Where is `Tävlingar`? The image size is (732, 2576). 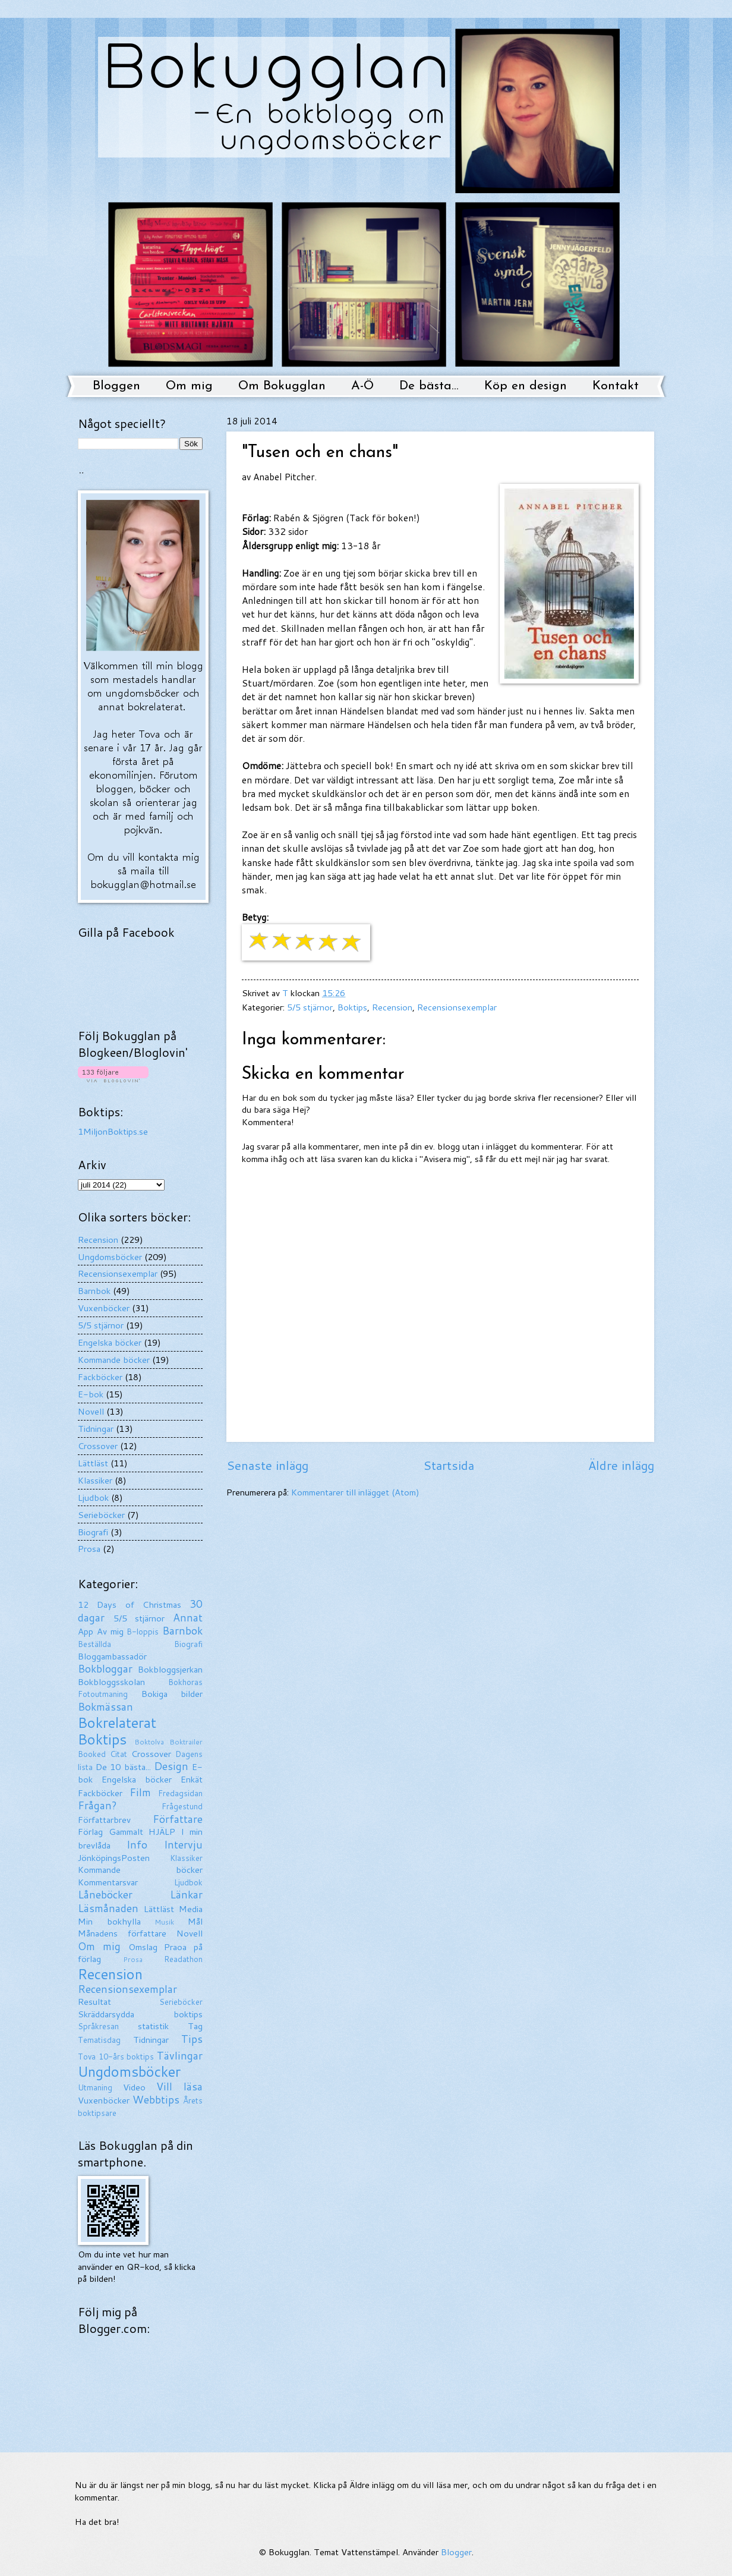 Tävlingar is located at coordinates (180, 2055).